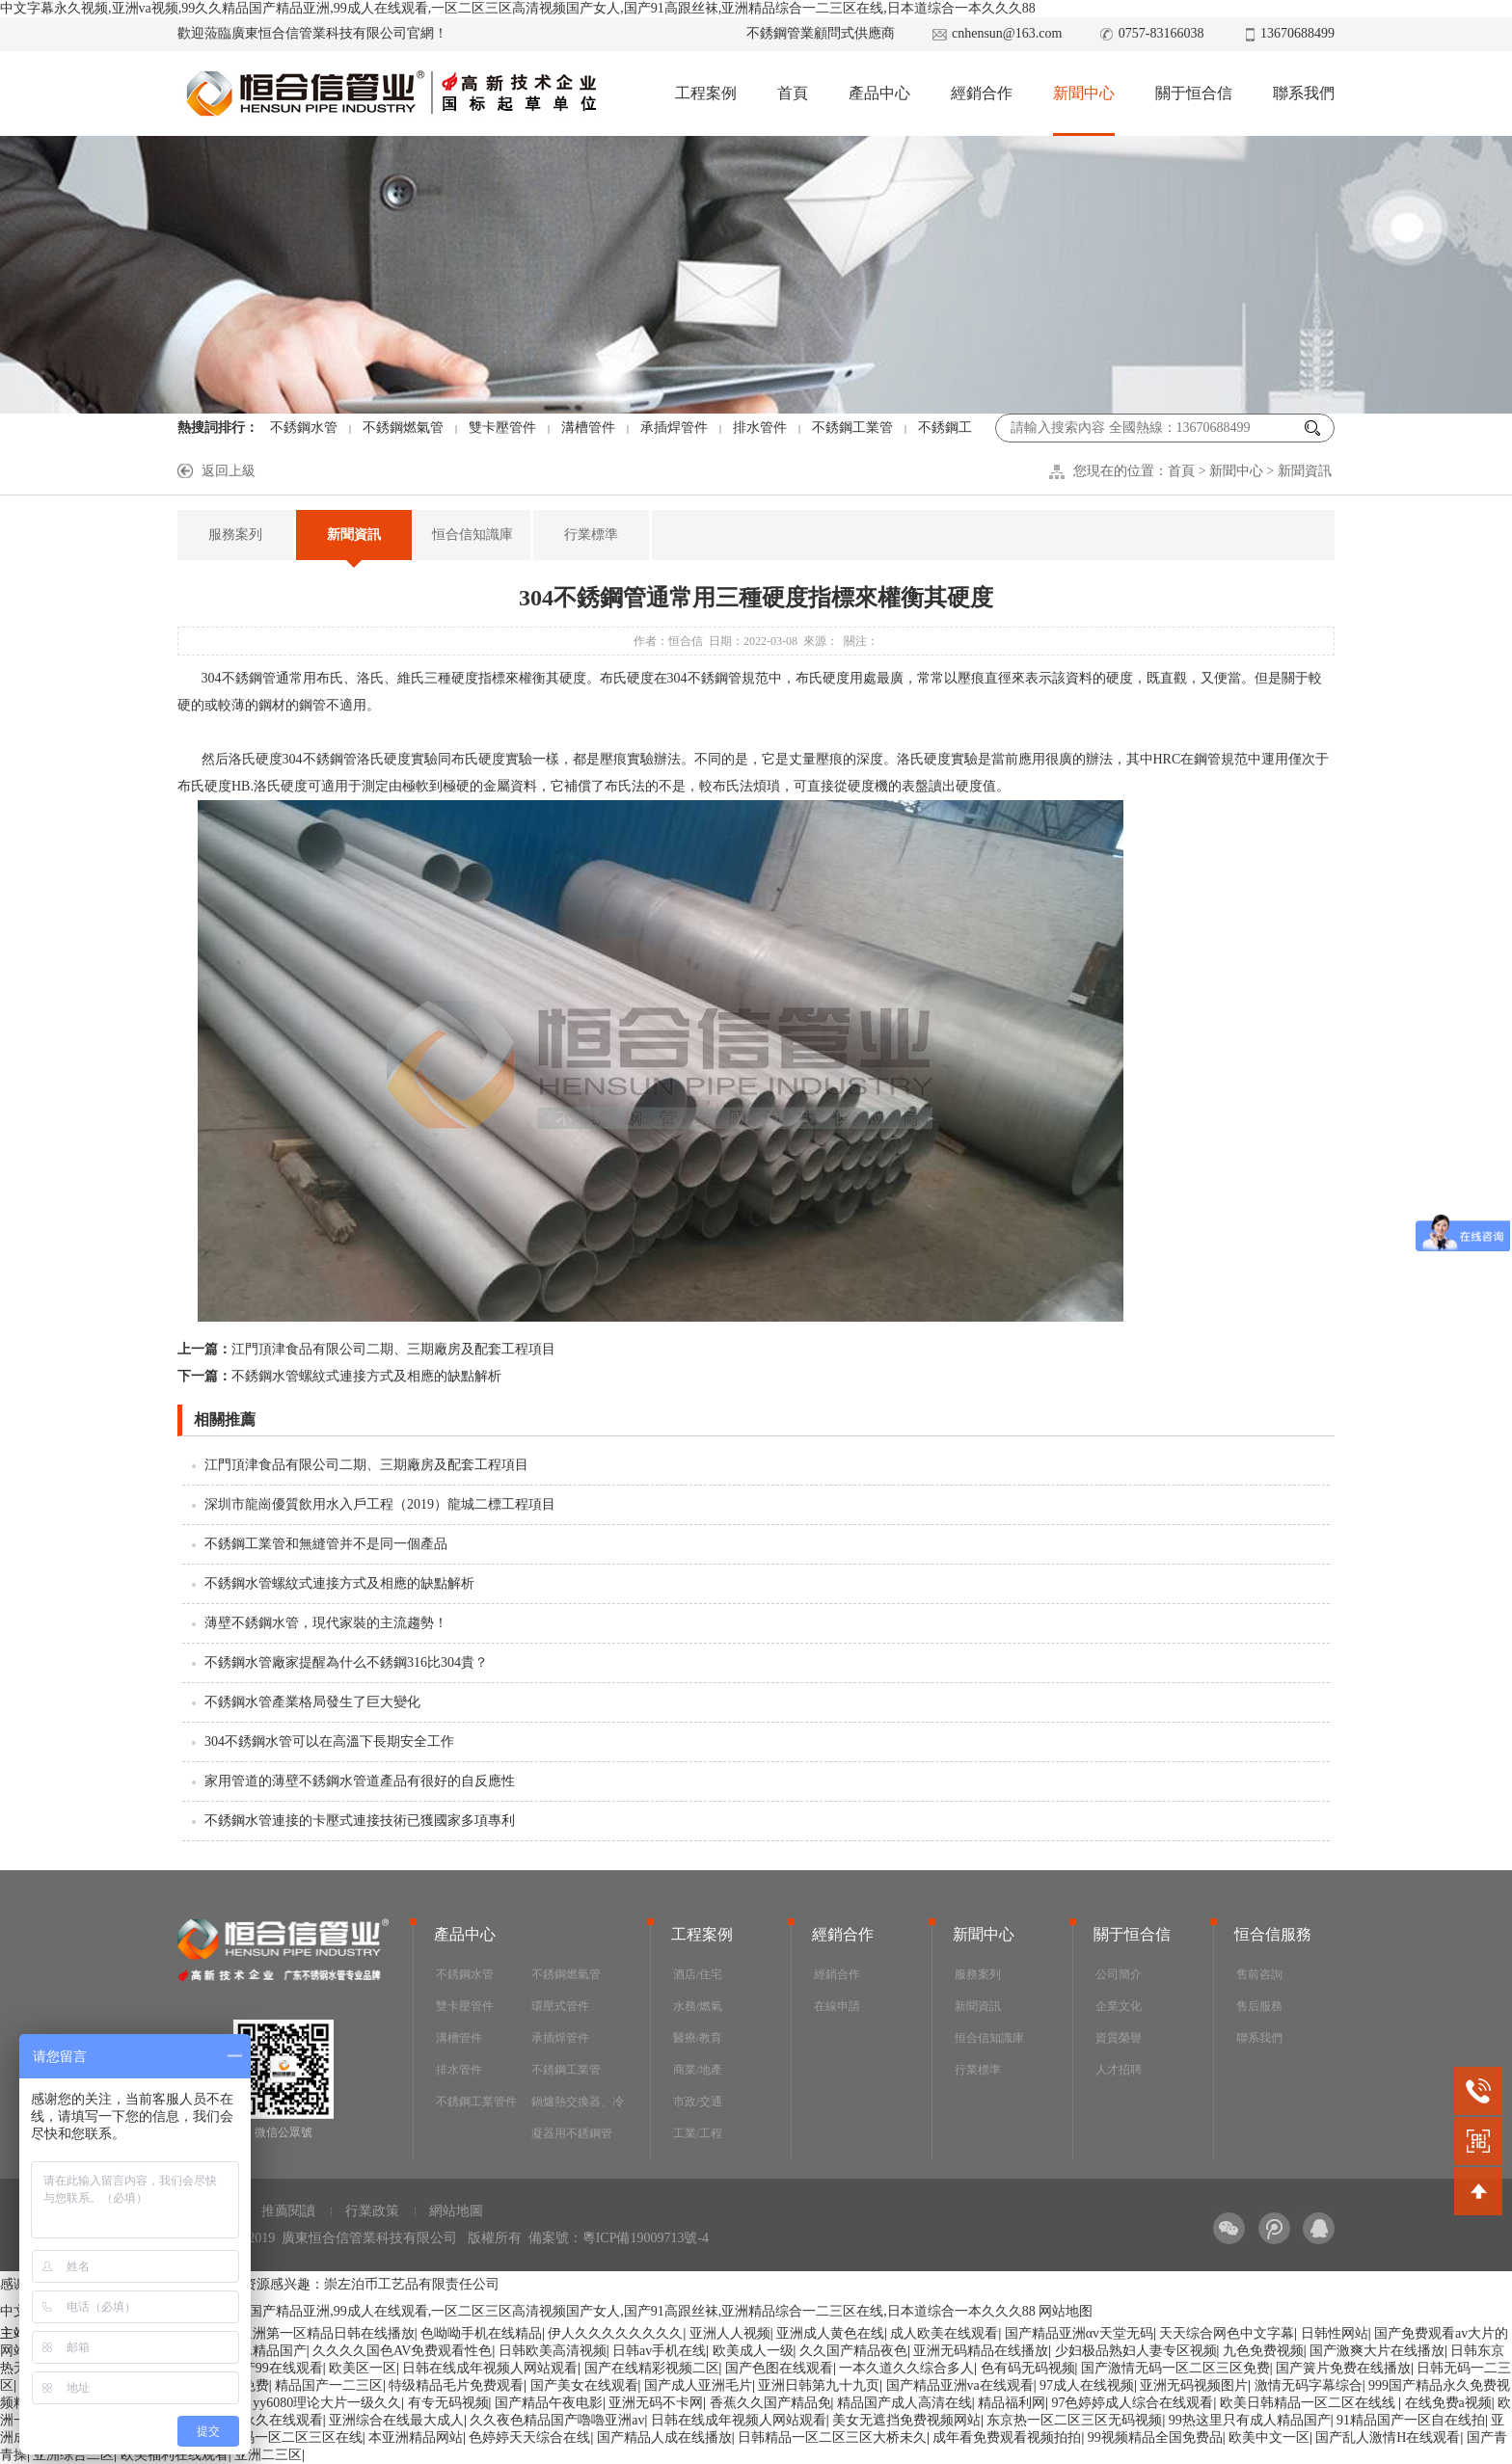  Describe the element at coordinates (697, 2133) in the screenshot. I see `工業/工程` at that location.